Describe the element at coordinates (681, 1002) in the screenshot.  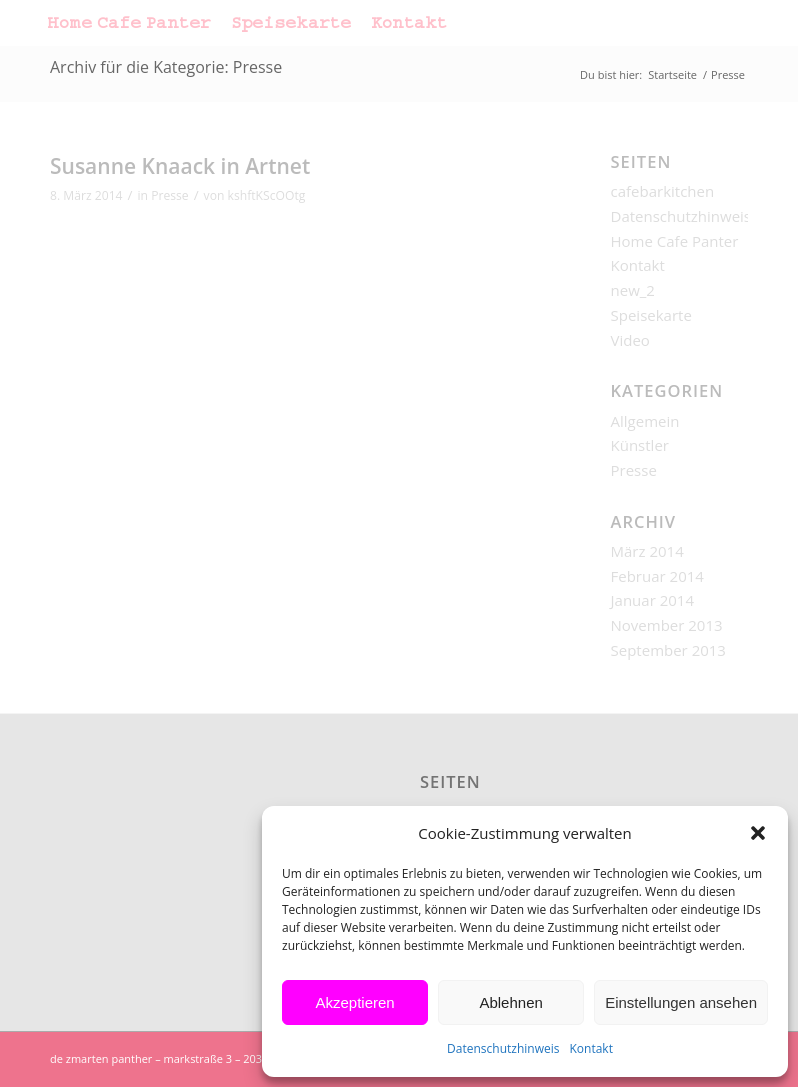
I see `Einstellungen ansehen` at that location.